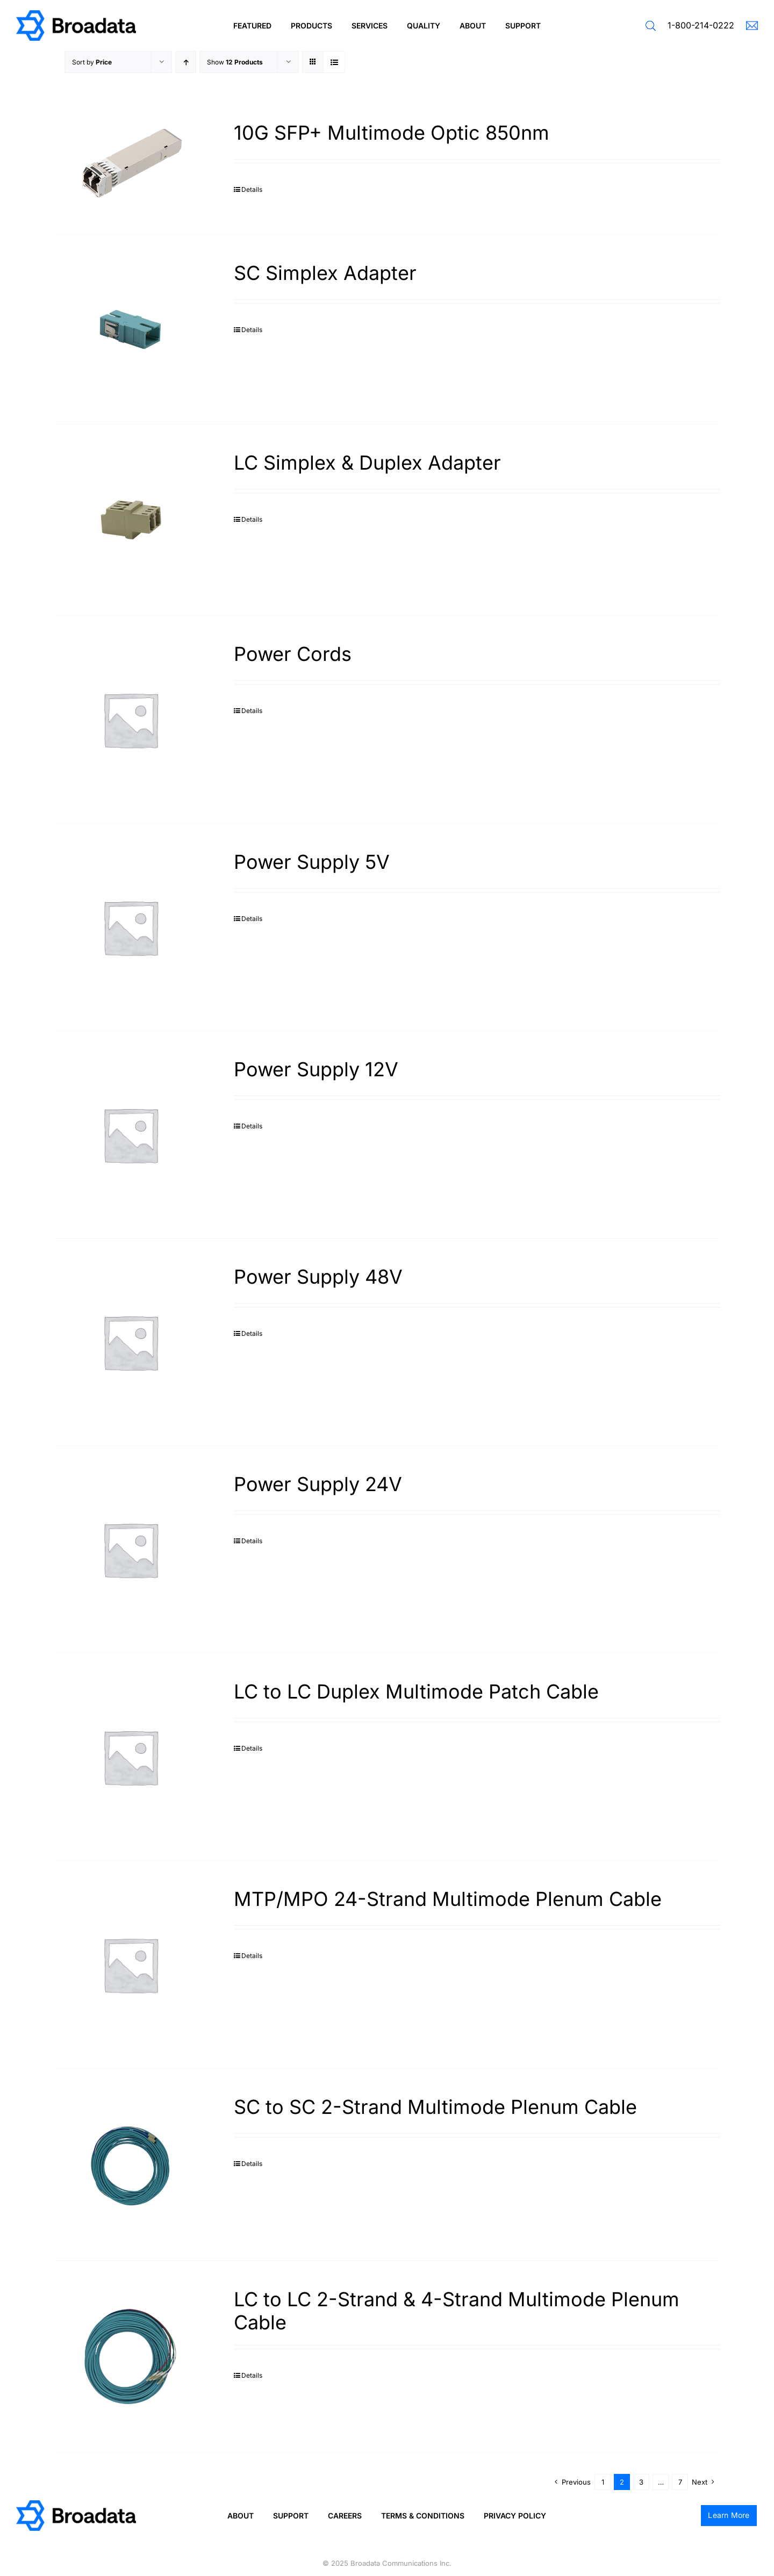 The image size is (774, 2576). Describe the element at coordinates (367, 462) in the screenshot. I see `LC Simplex & Duplex Adapter` at that location.